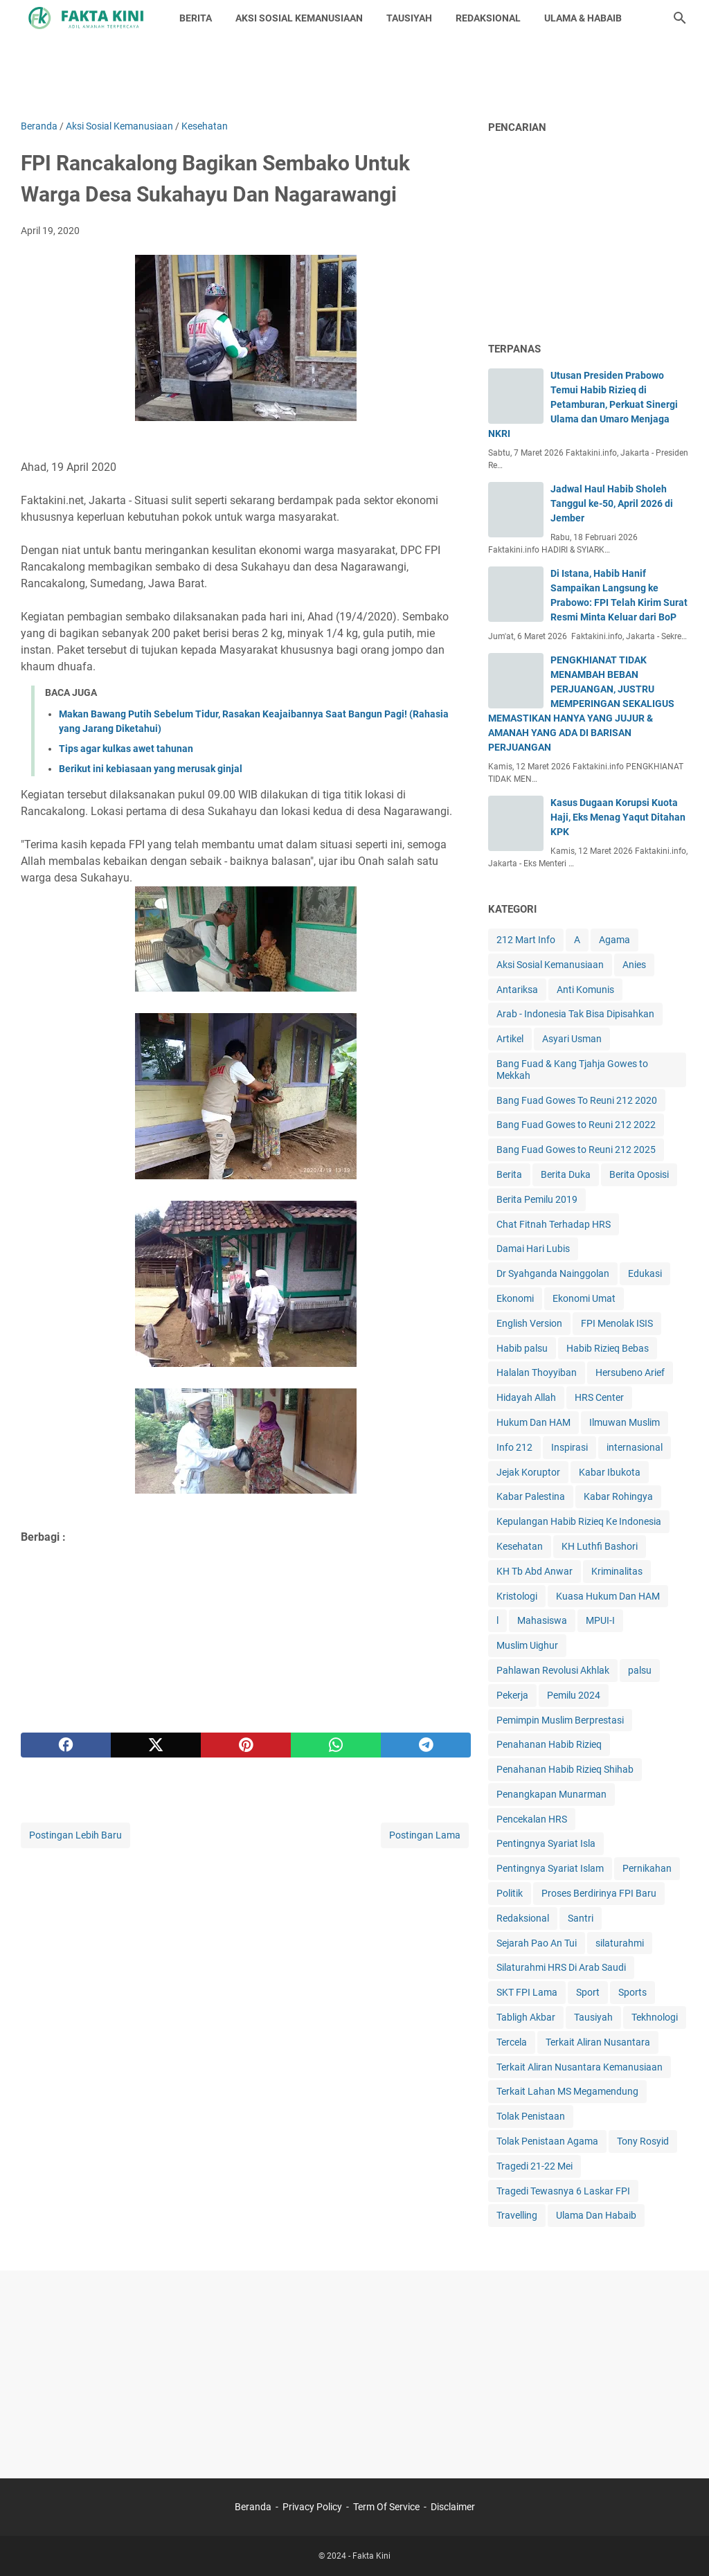 The image size is (709, 2576). I want to click on Hersubeno Arief, so click(630, 1372).